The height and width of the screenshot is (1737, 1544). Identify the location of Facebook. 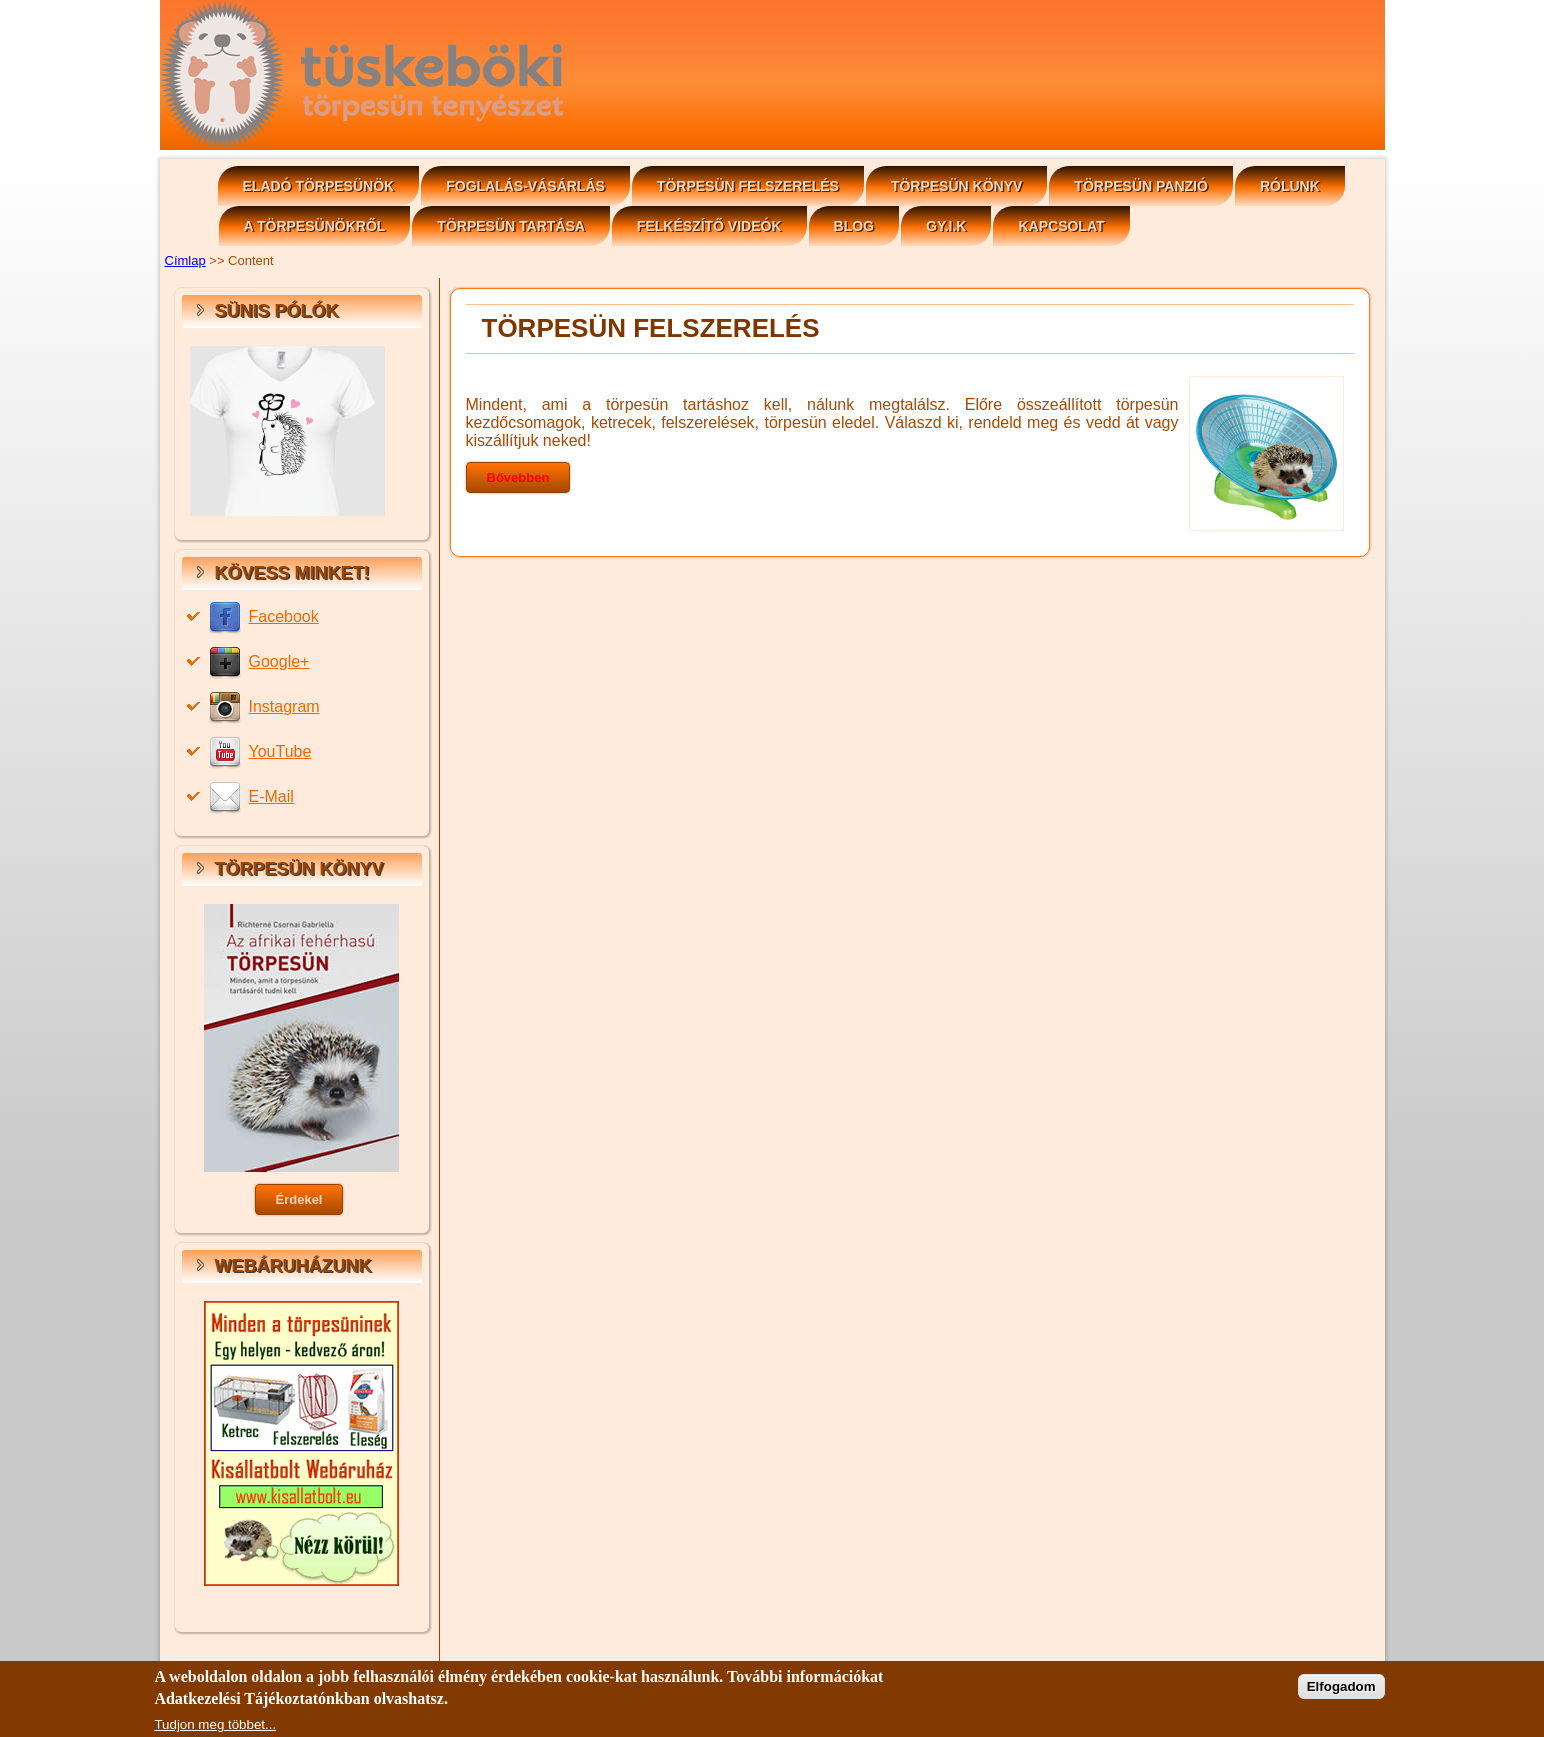
(284, 616).